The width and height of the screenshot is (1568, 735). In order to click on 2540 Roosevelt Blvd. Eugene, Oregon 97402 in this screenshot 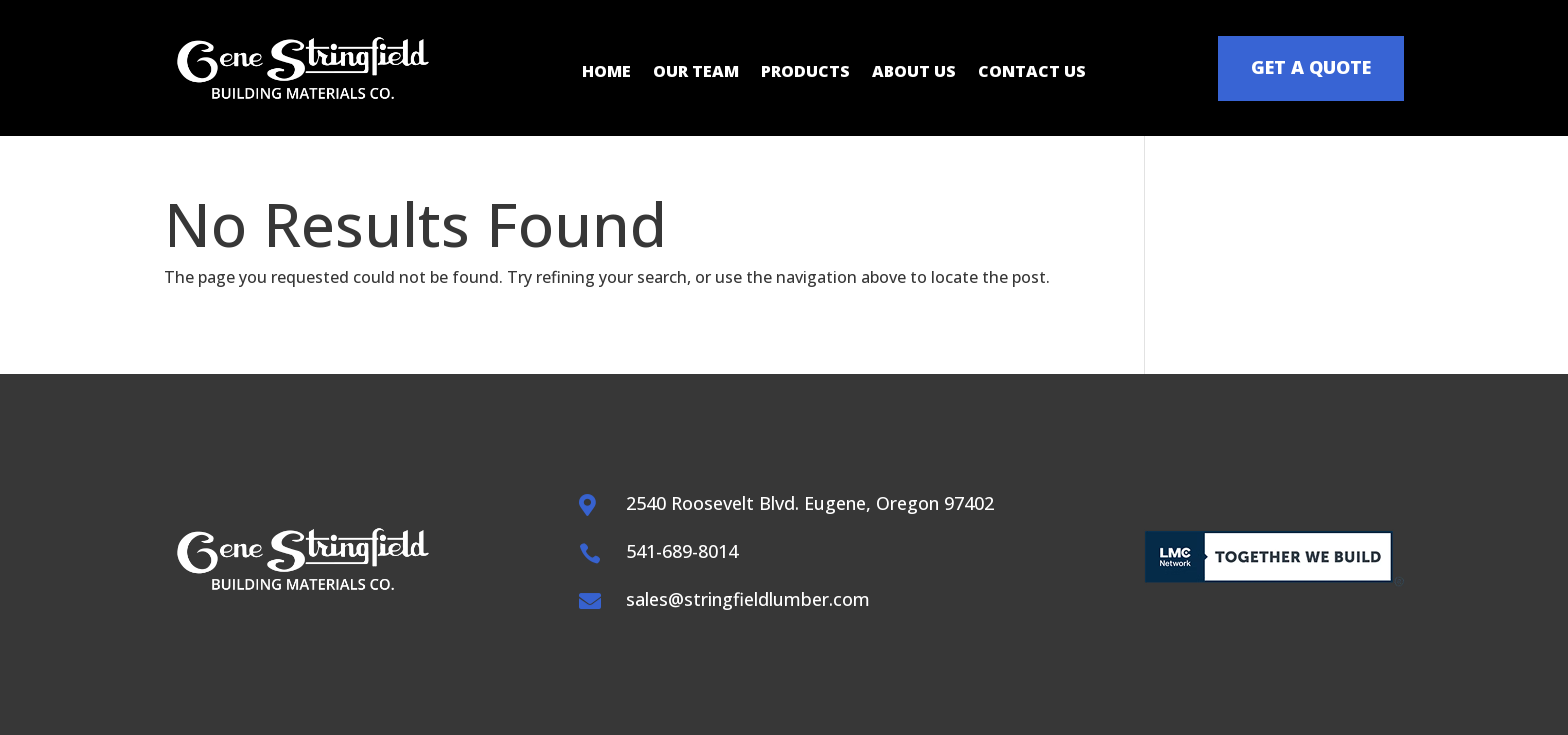, I will do `click(810, 503)`.